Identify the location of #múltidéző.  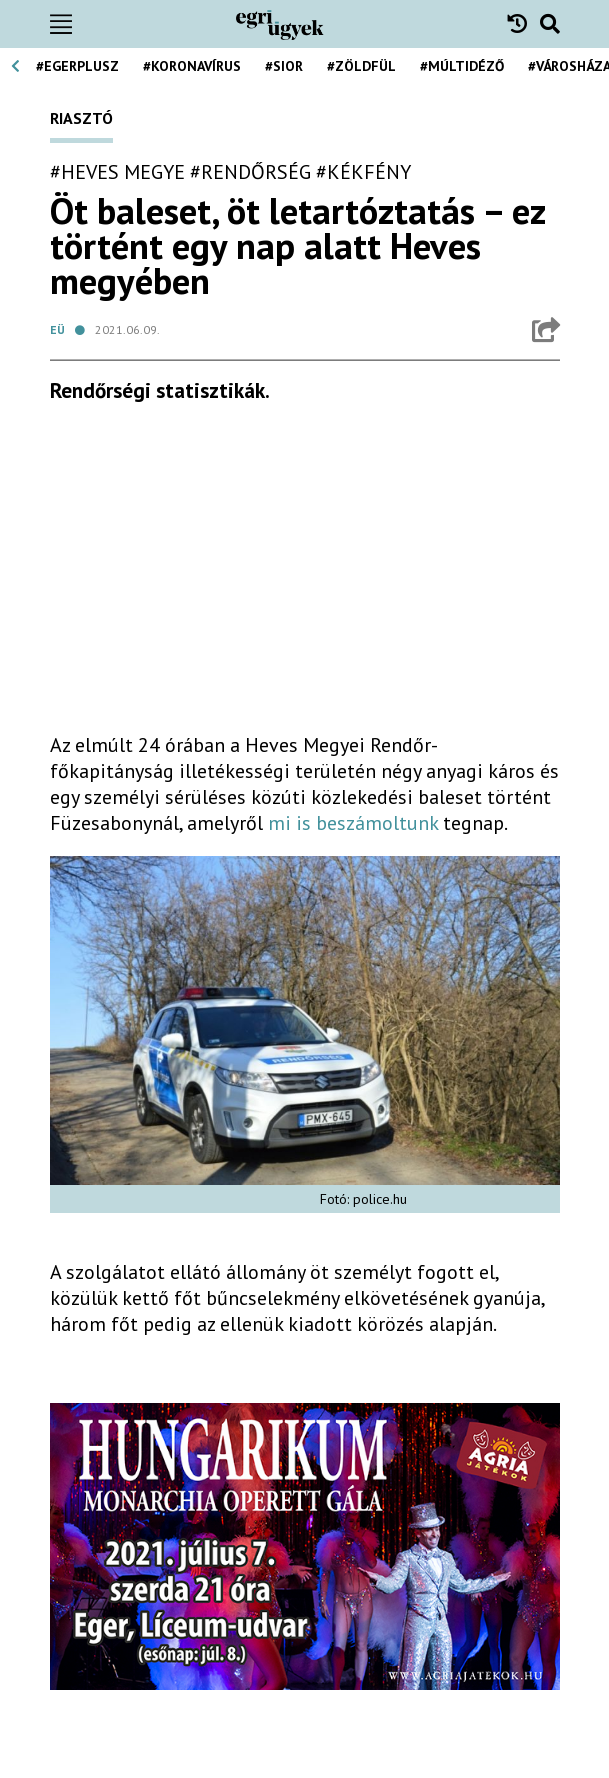
(462, 66).